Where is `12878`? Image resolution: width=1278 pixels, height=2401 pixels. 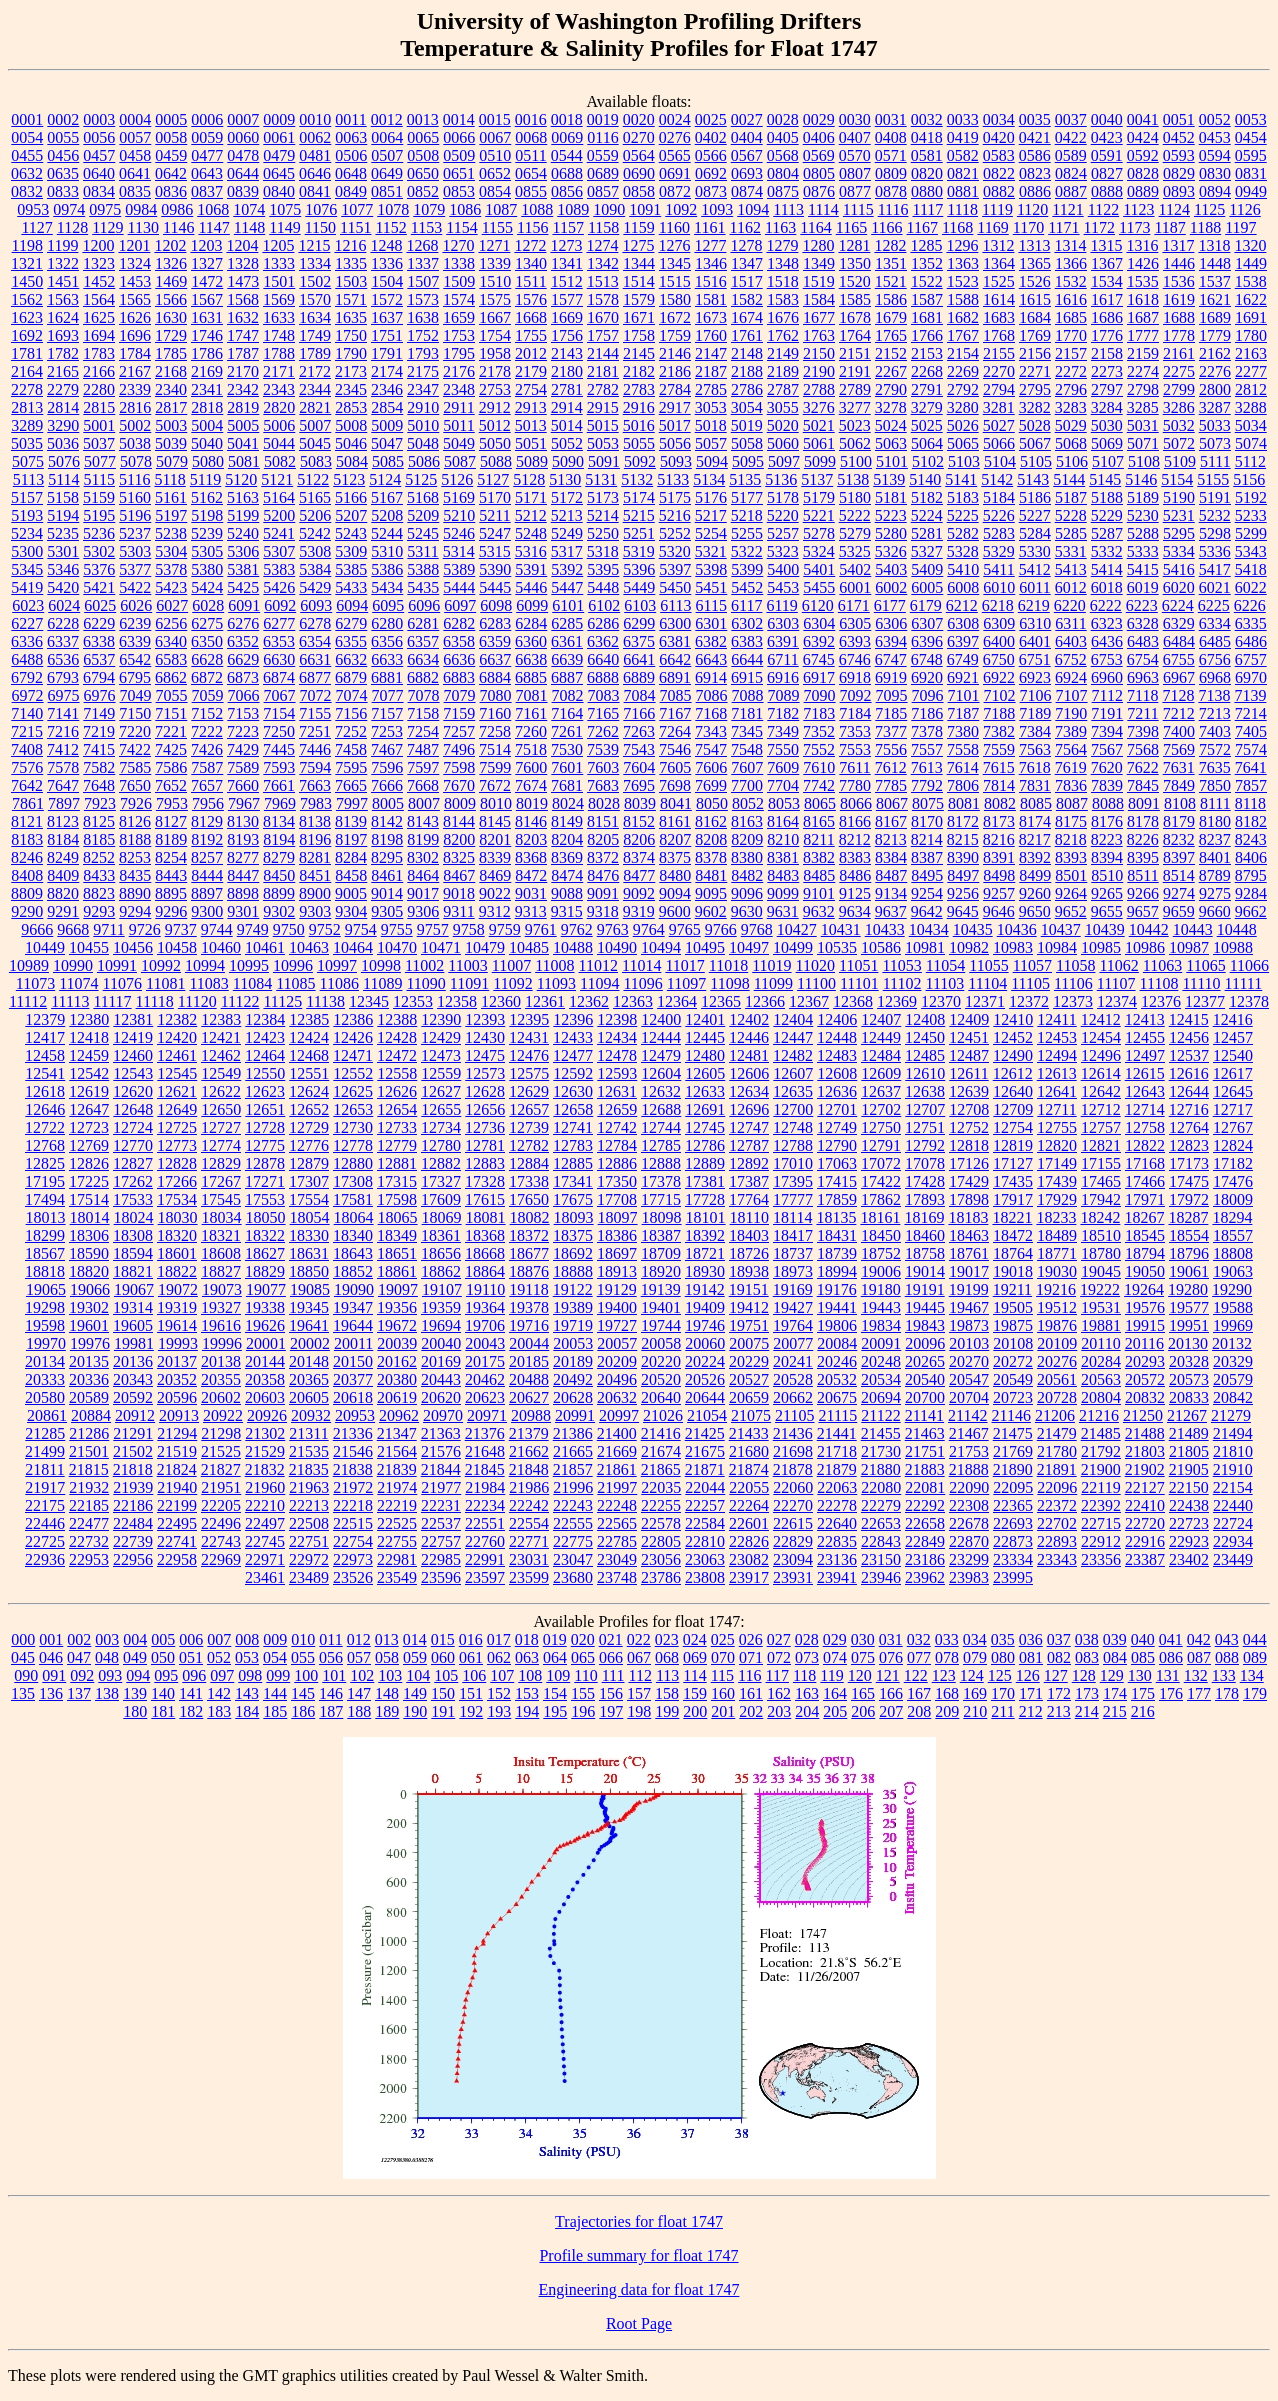
12878 is located at coordinates (265, 1163).